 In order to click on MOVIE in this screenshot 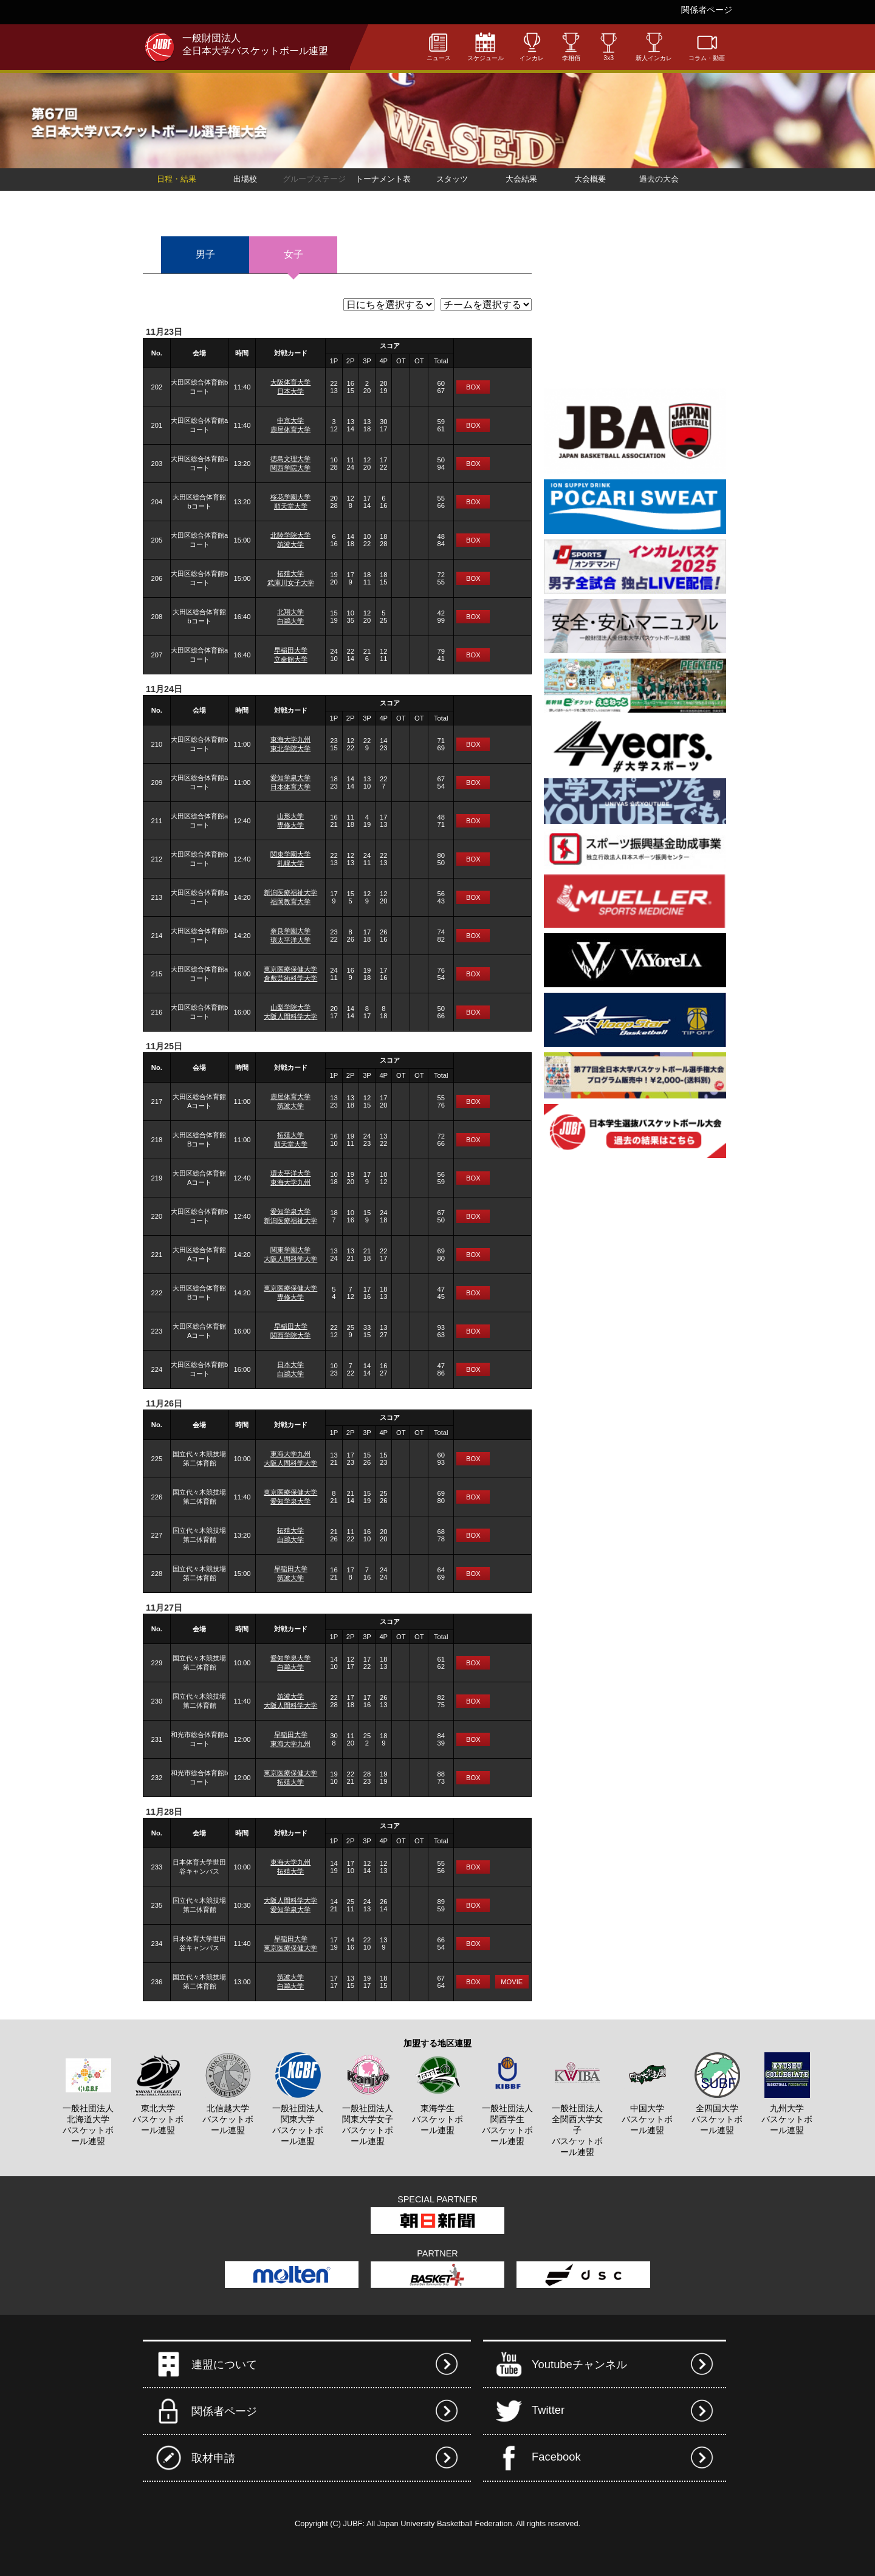, I will do `click(512, 1981)`.